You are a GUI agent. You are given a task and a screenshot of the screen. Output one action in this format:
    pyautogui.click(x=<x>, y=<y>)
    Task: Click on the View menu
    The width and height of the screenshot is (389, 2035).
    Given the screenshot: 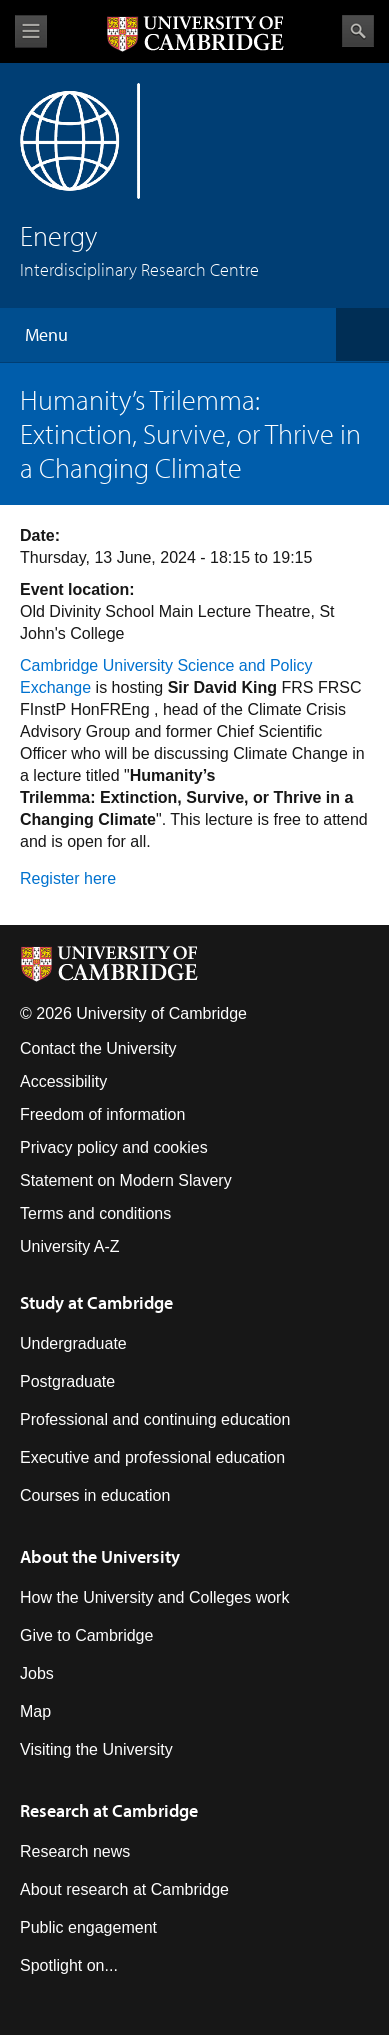 What is the action you would take?
    pyautogui.click(x=31, y=31)
    